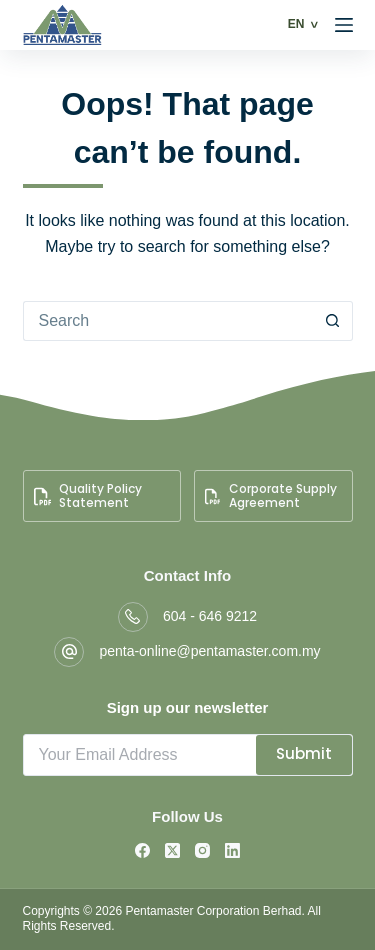 The image size is (375, 950). What do you see at coordinates (88, 495) in the screenshot?
I see `Quality Policy Statement` at bounding box center [88, 495].